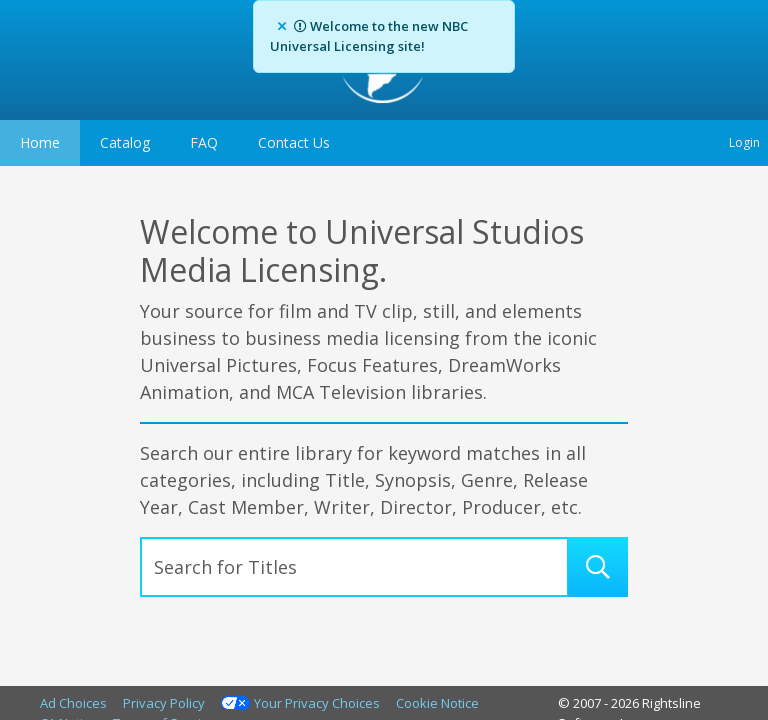 This screenshot has width=768, height=720. Describe the element at coordinates (294, 142) in the screenshot. I see `Contact Us` at that location.